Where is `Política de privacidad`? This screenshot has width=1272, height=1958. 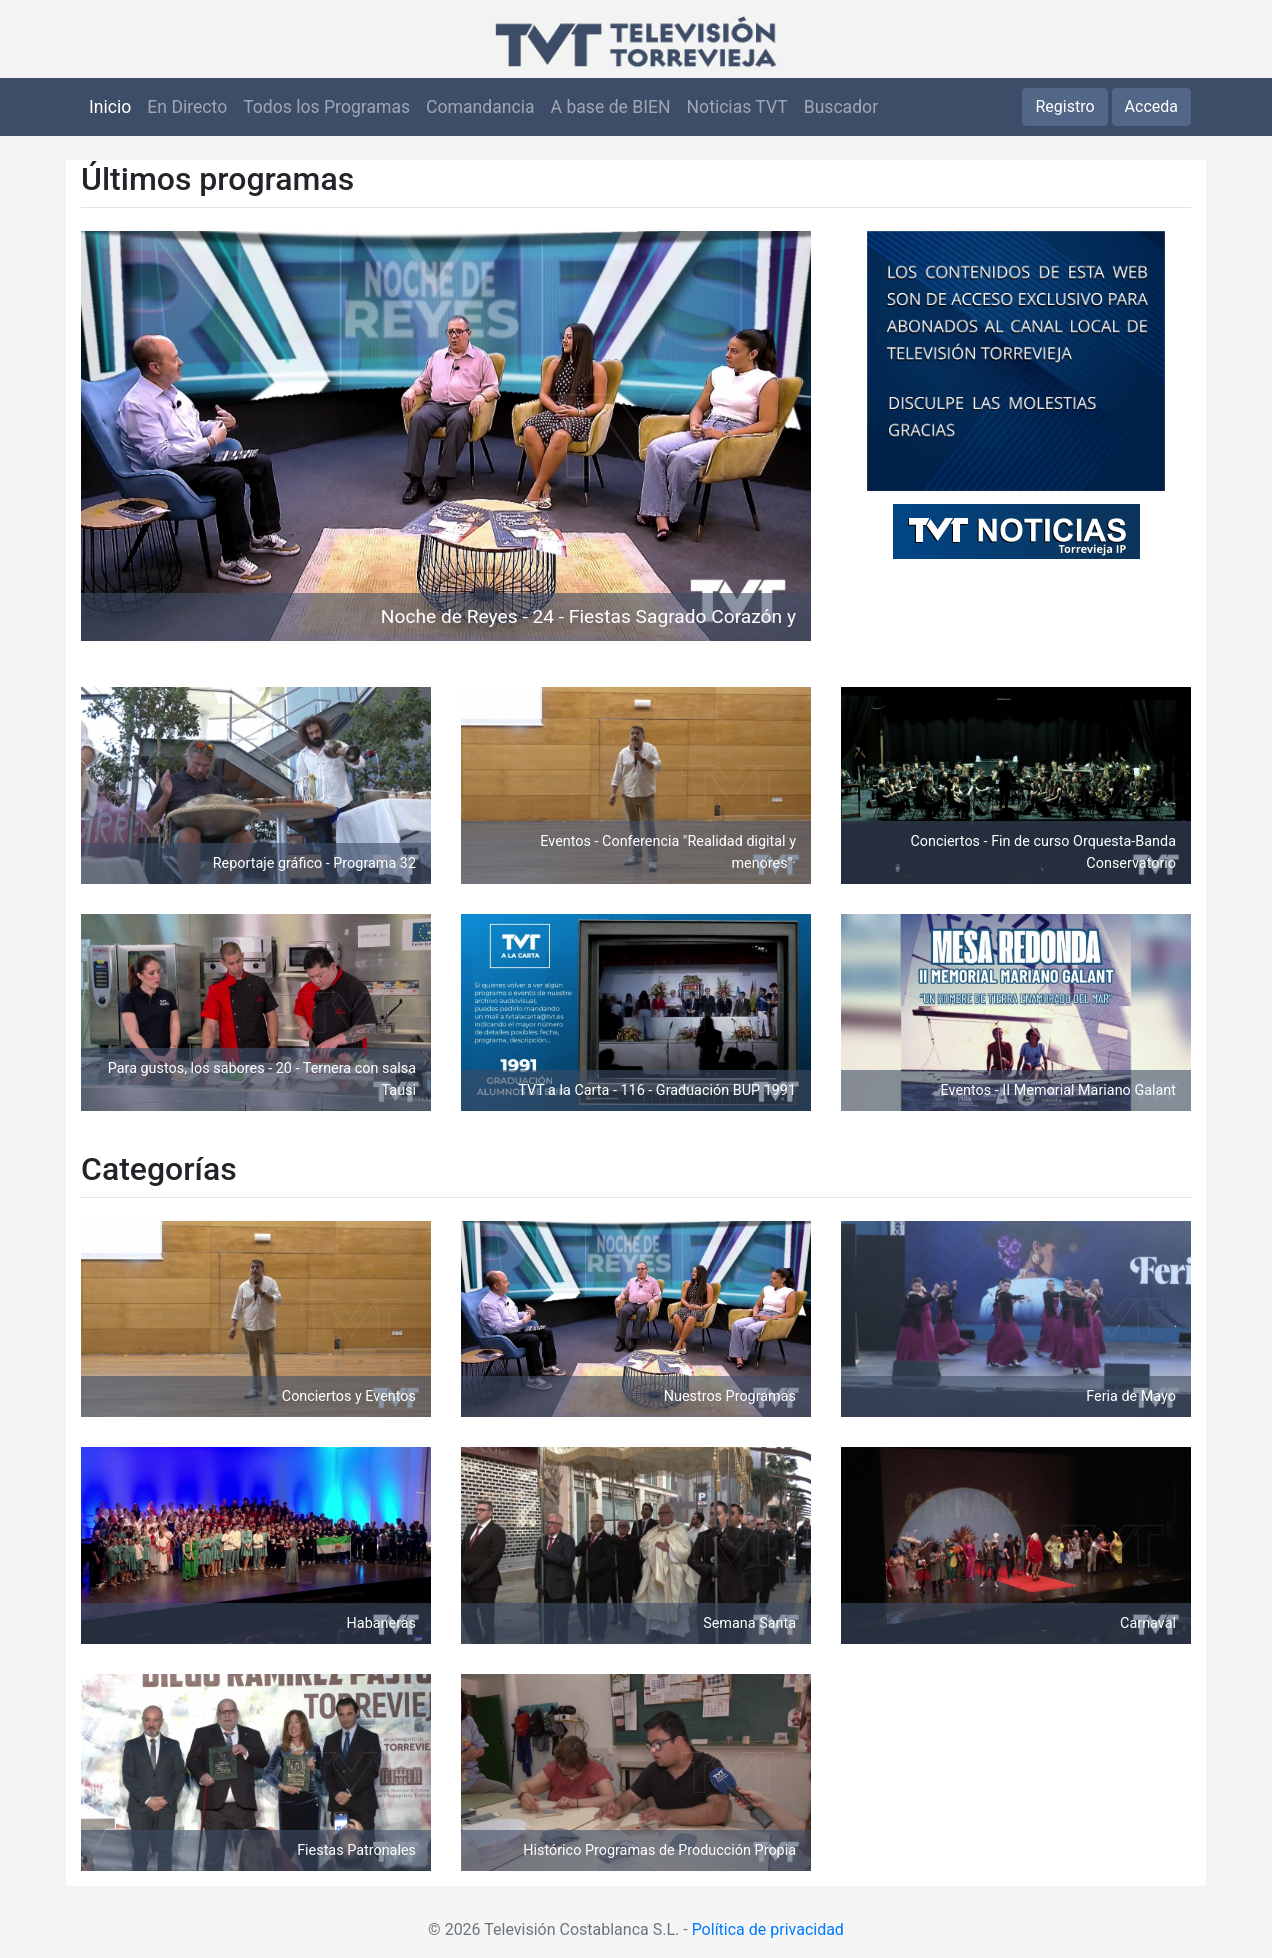
Política de privacidad is located at coordinates (768, 1929).